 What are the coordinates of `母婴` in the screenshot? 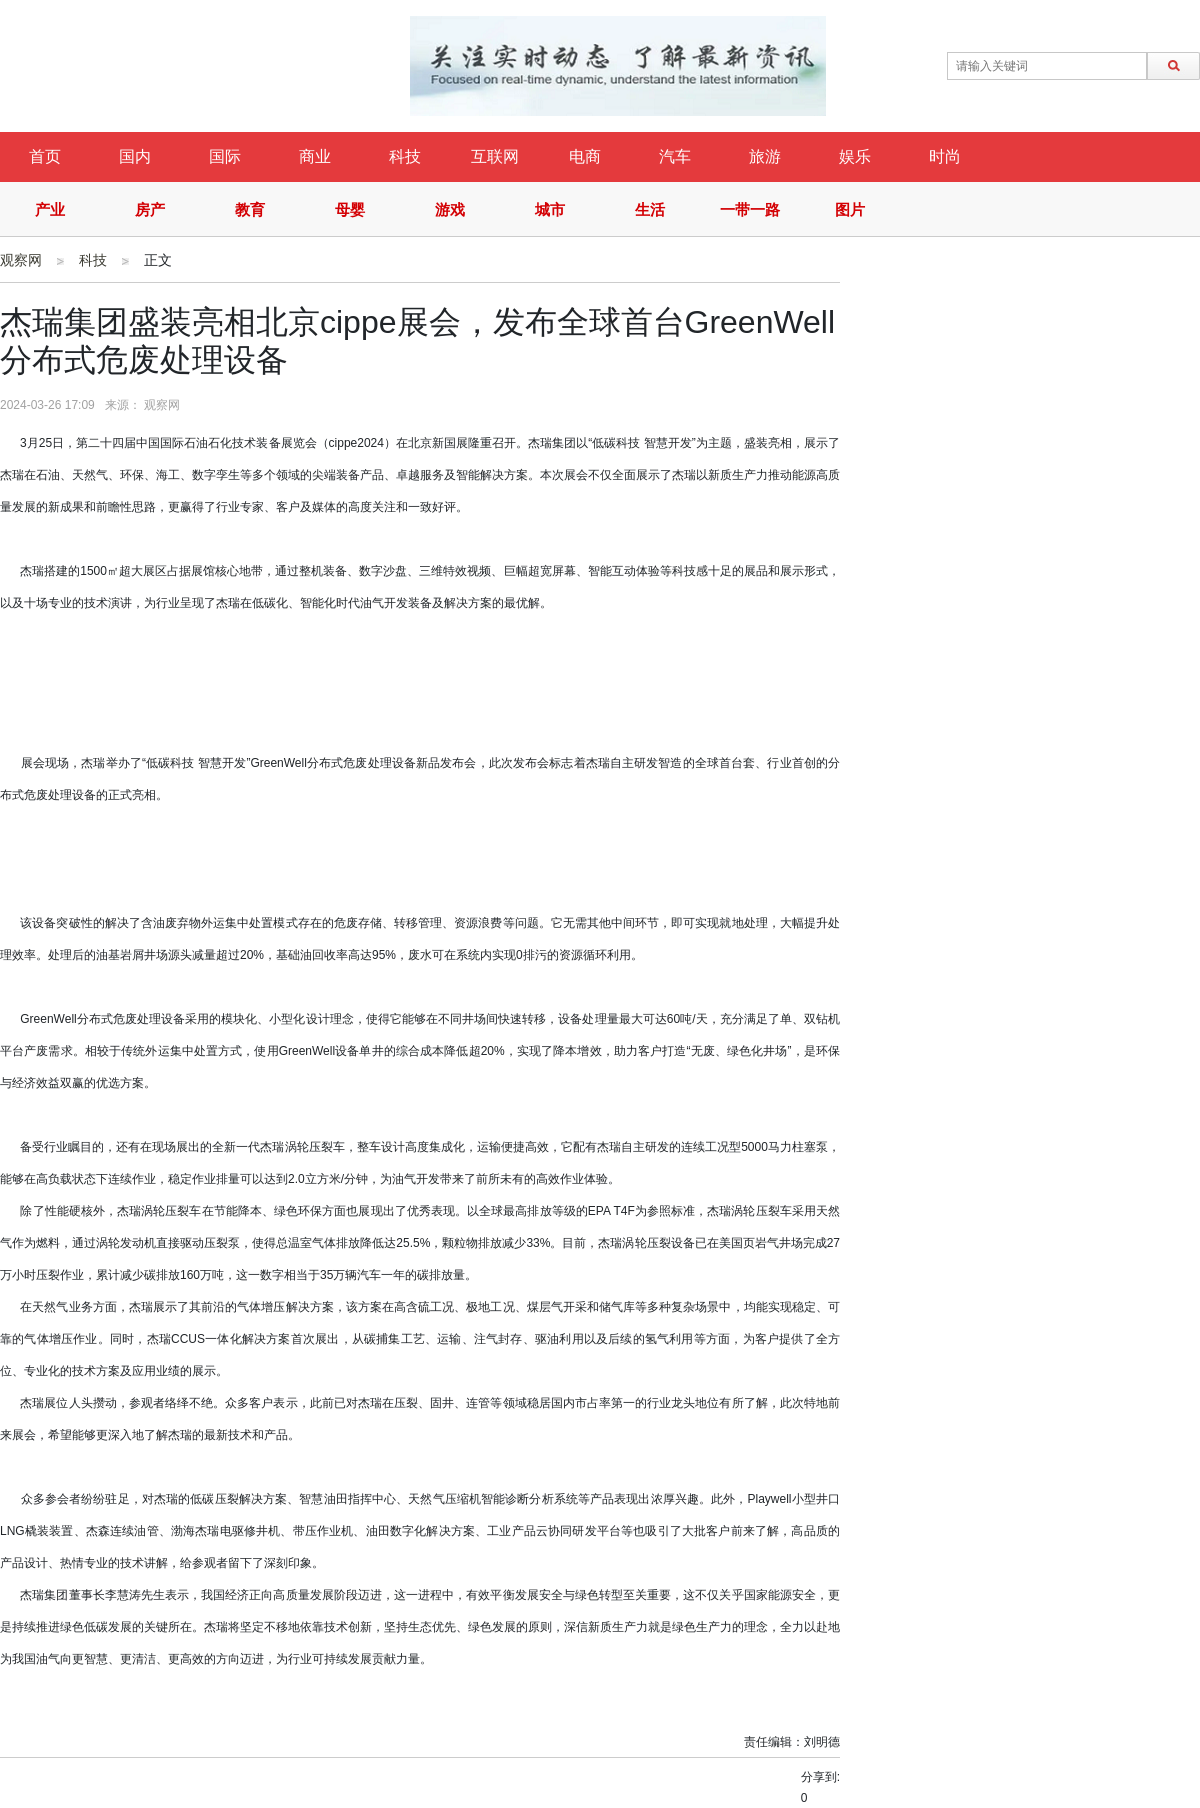 It's located at (350, 209).